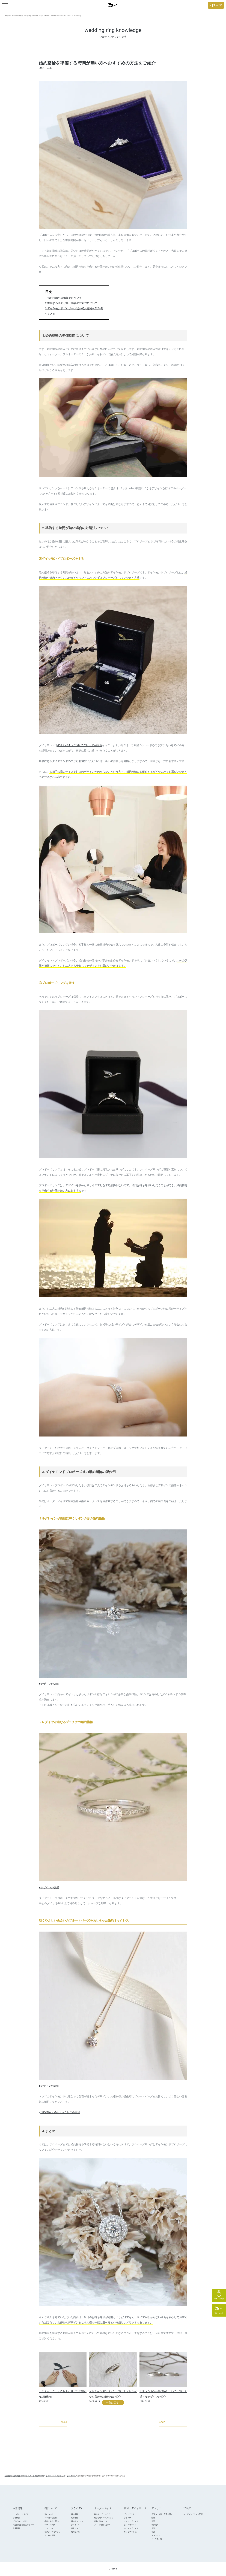 The width and height of the screenshot is (226, 2576). I want to click on デザイン実績, so click(49, 2525).